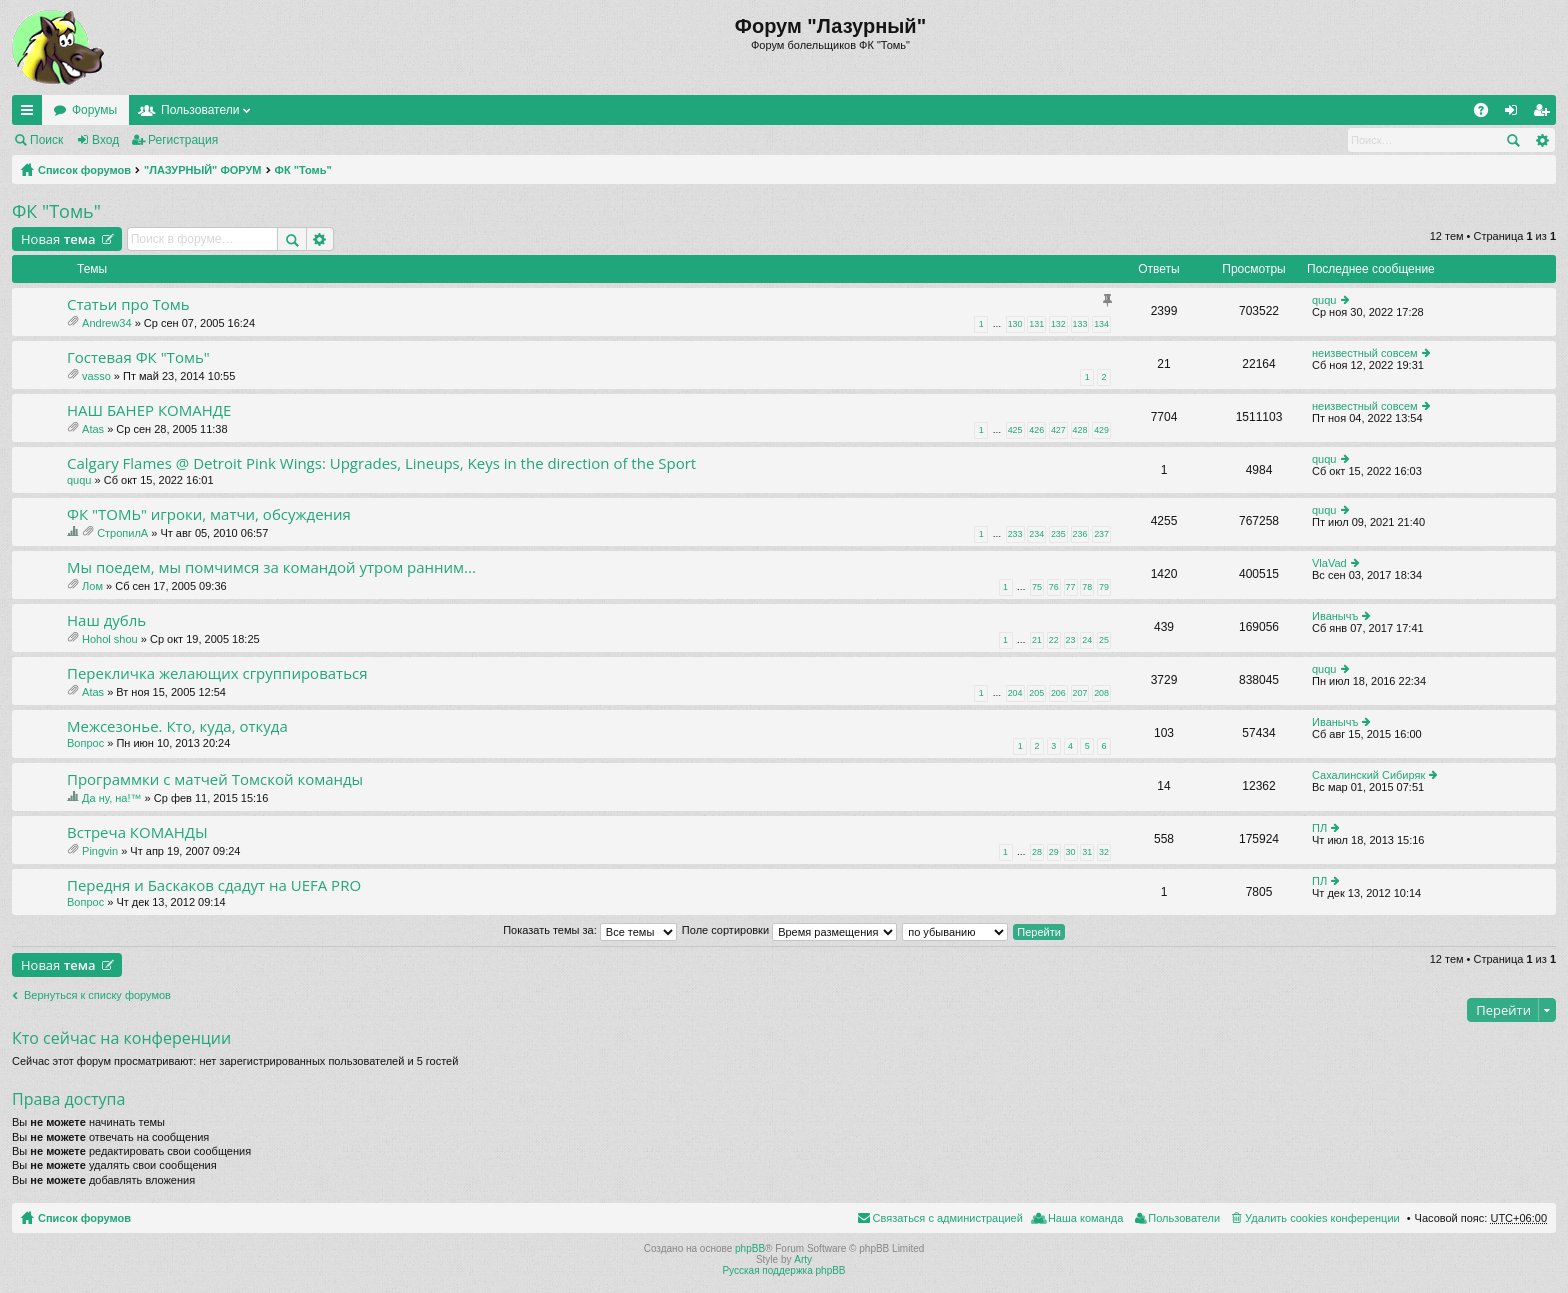 This screenshot has height=1293, width=1568. Describe the element at coordinates (1036, 534) in the screenshot. I see `234` at that location.